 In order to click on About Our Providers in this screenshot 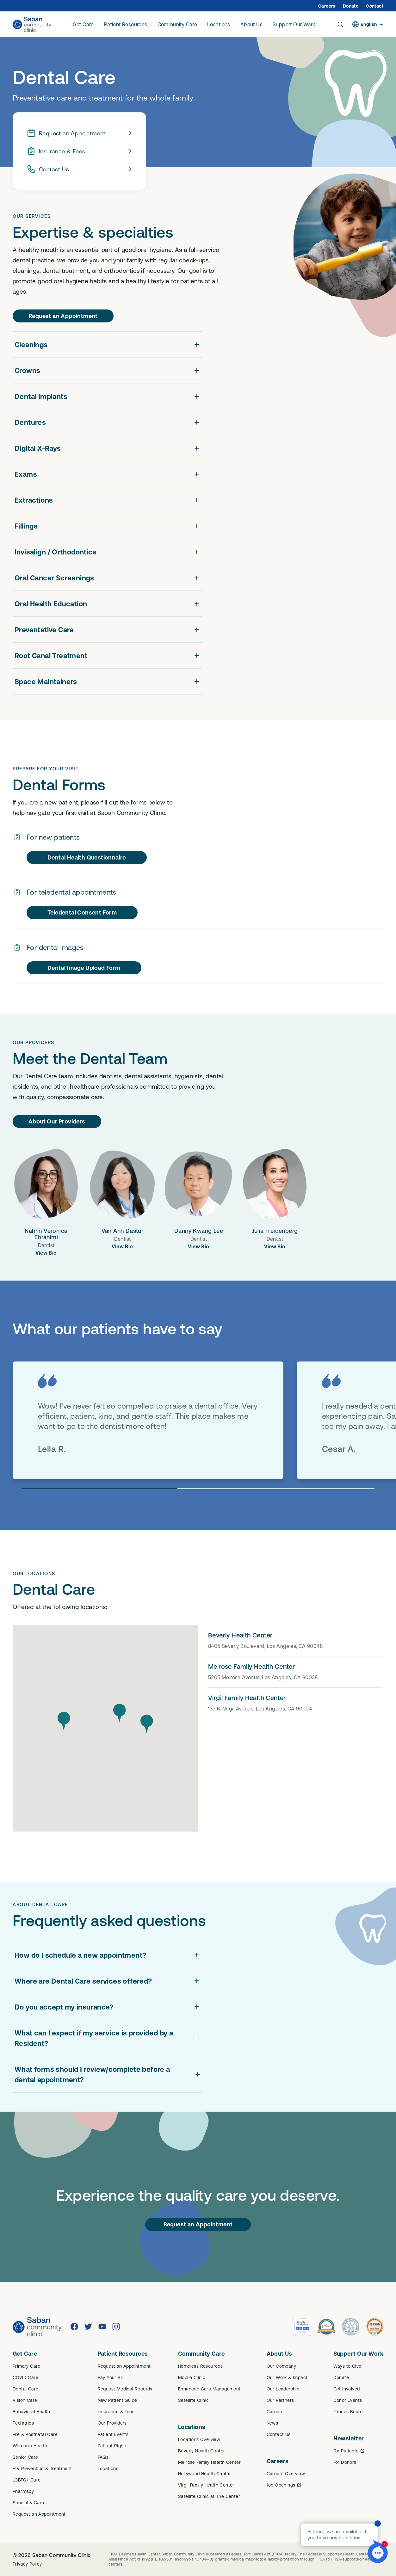, I will do `click(56, 1121)`.